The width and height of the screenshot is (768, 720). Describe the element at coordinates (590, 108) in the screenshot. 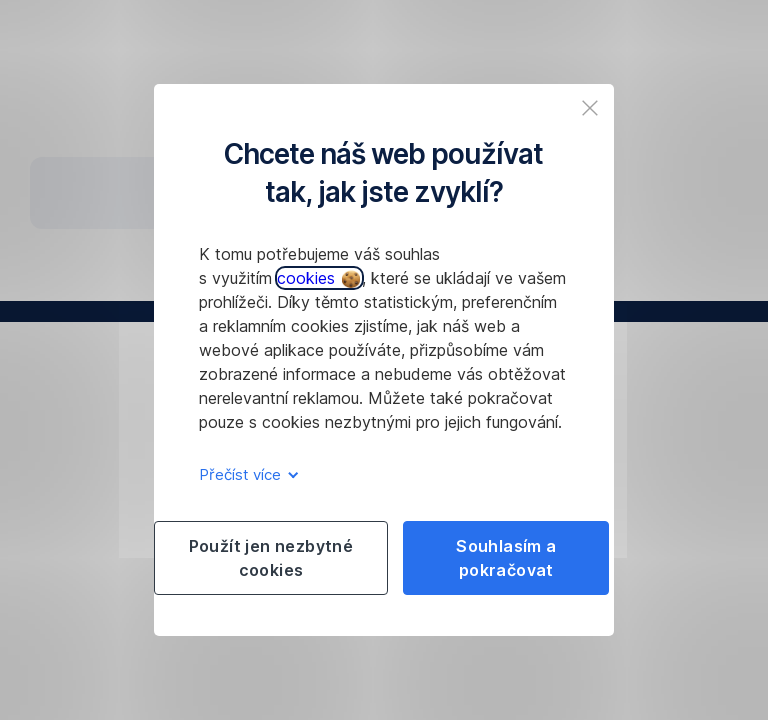

I see `[listitem]` at that location.